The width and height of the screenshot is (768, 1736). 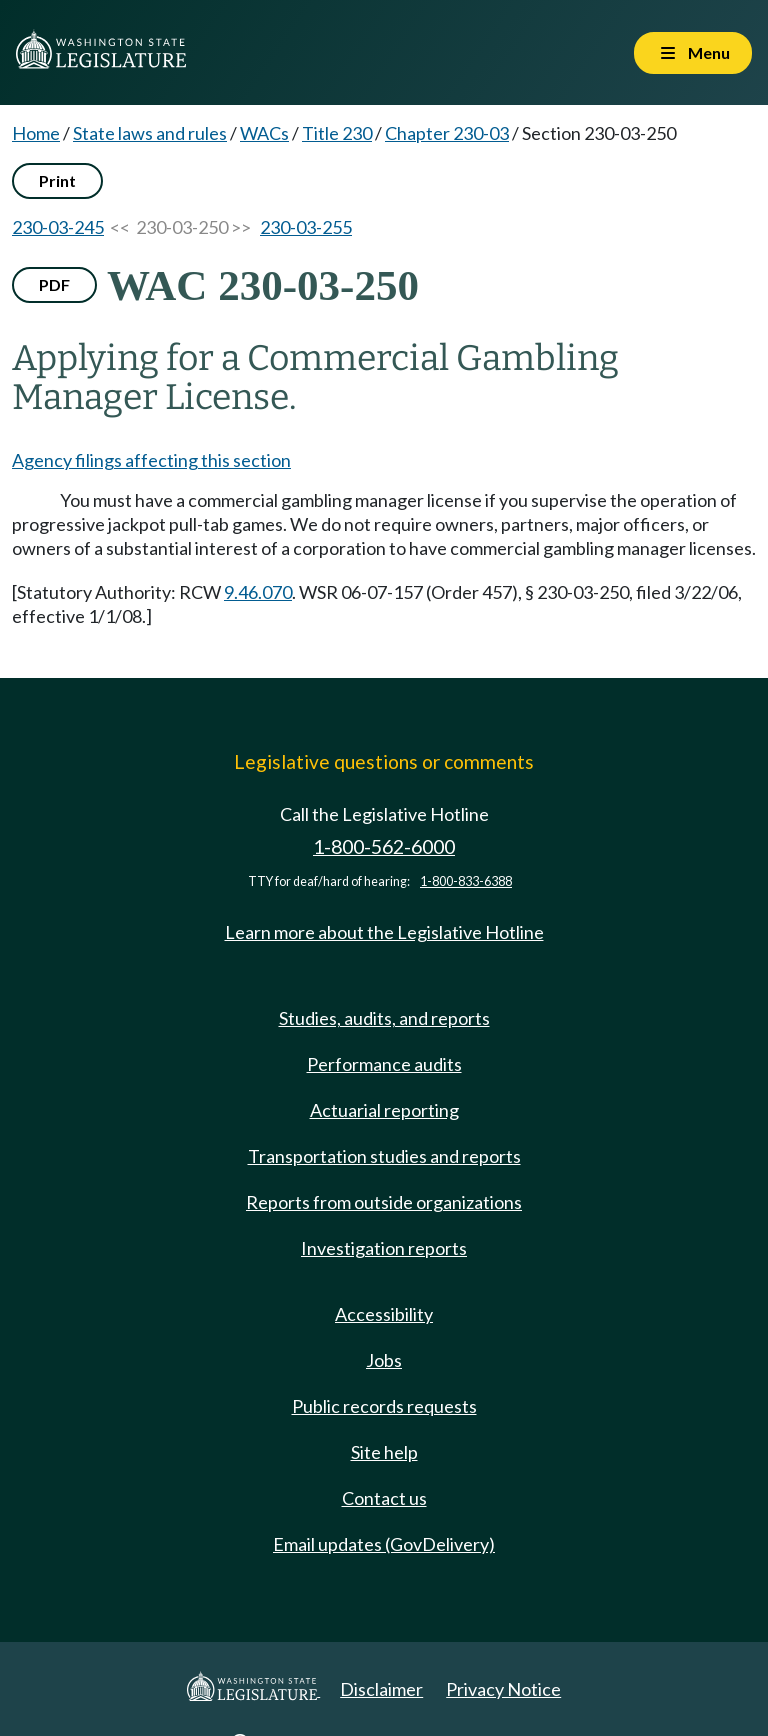 I want to click on Chapter 230-03, so click(x=447, y=133).